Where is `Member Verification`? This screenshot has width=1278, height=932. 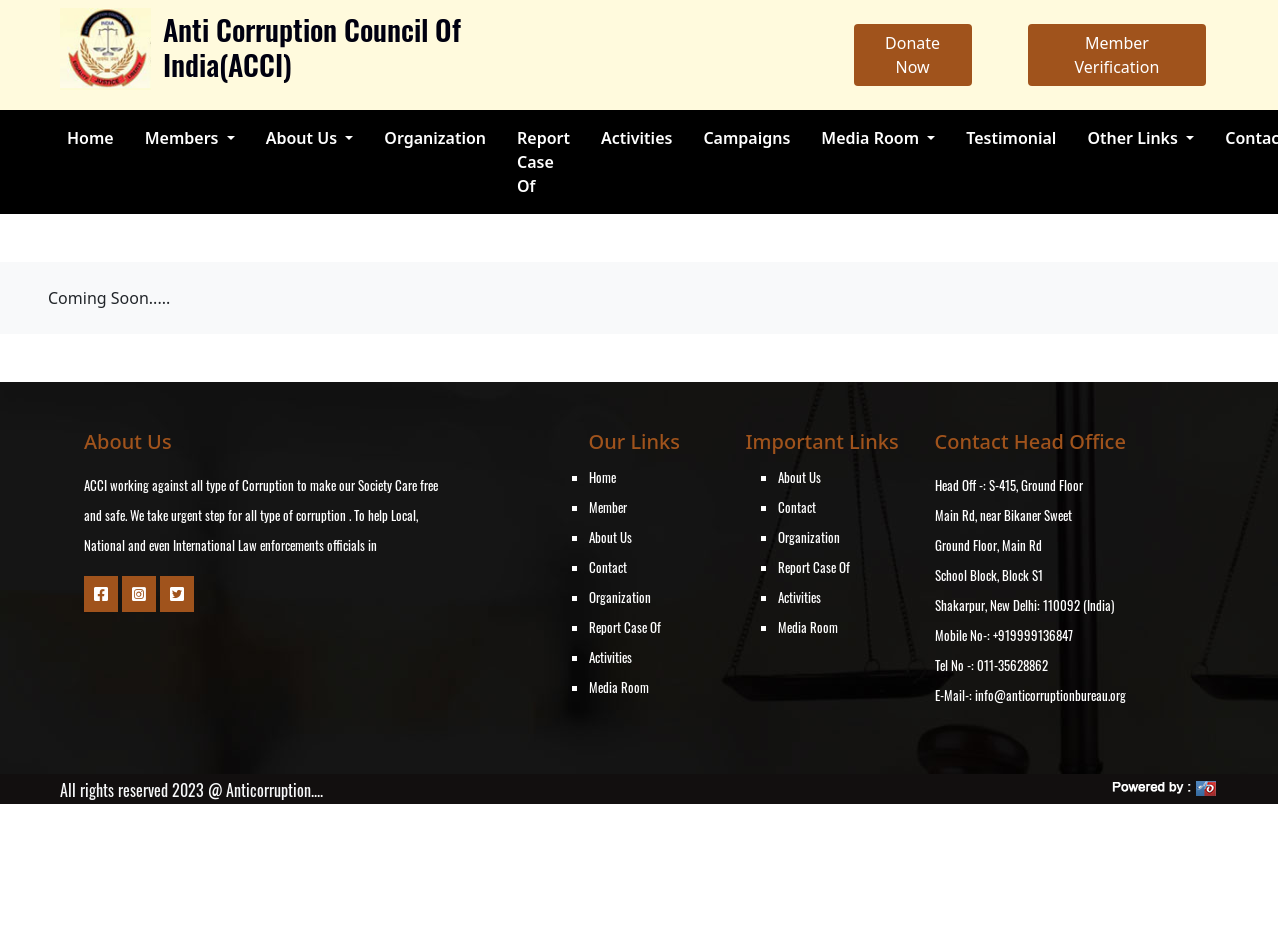 Member Verification is located at coordinates (1116, 55).